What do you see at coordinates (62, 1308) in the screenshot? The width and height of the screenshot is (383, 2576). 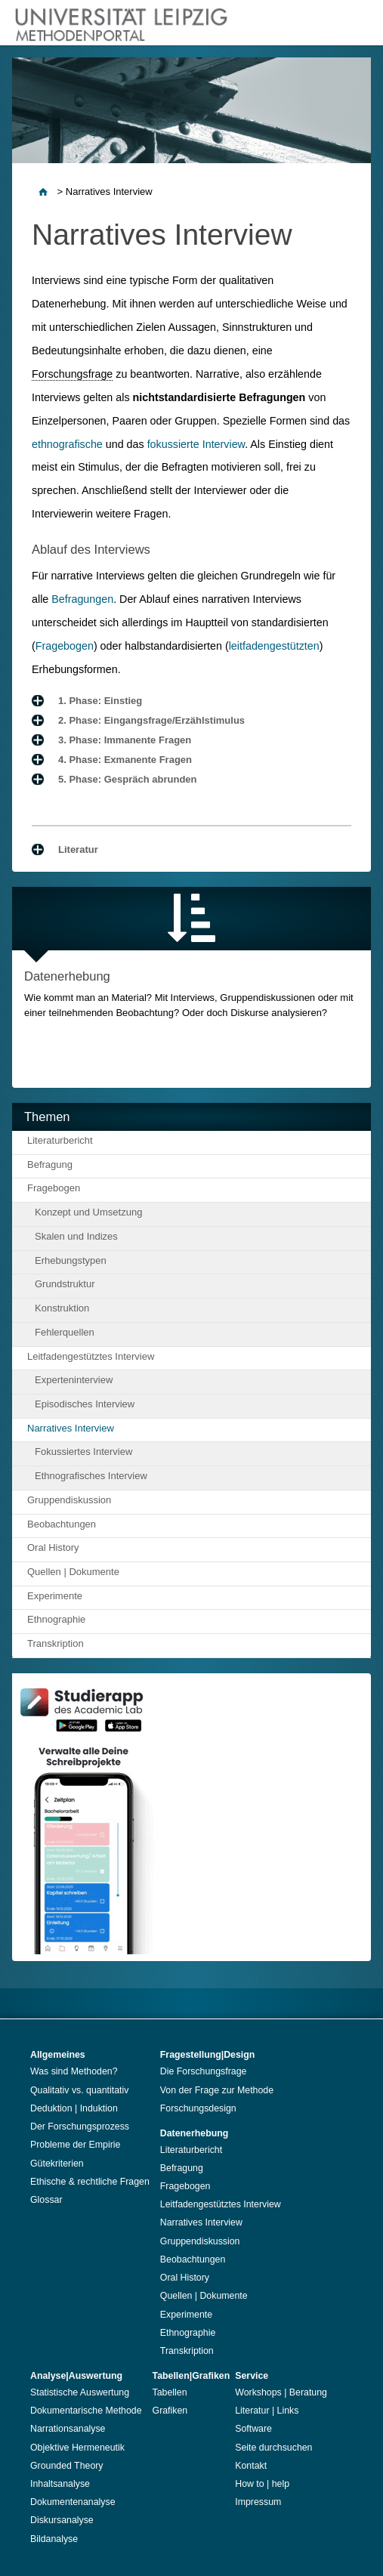 I see `Konstruktion` at bounding box center [62, 1308].